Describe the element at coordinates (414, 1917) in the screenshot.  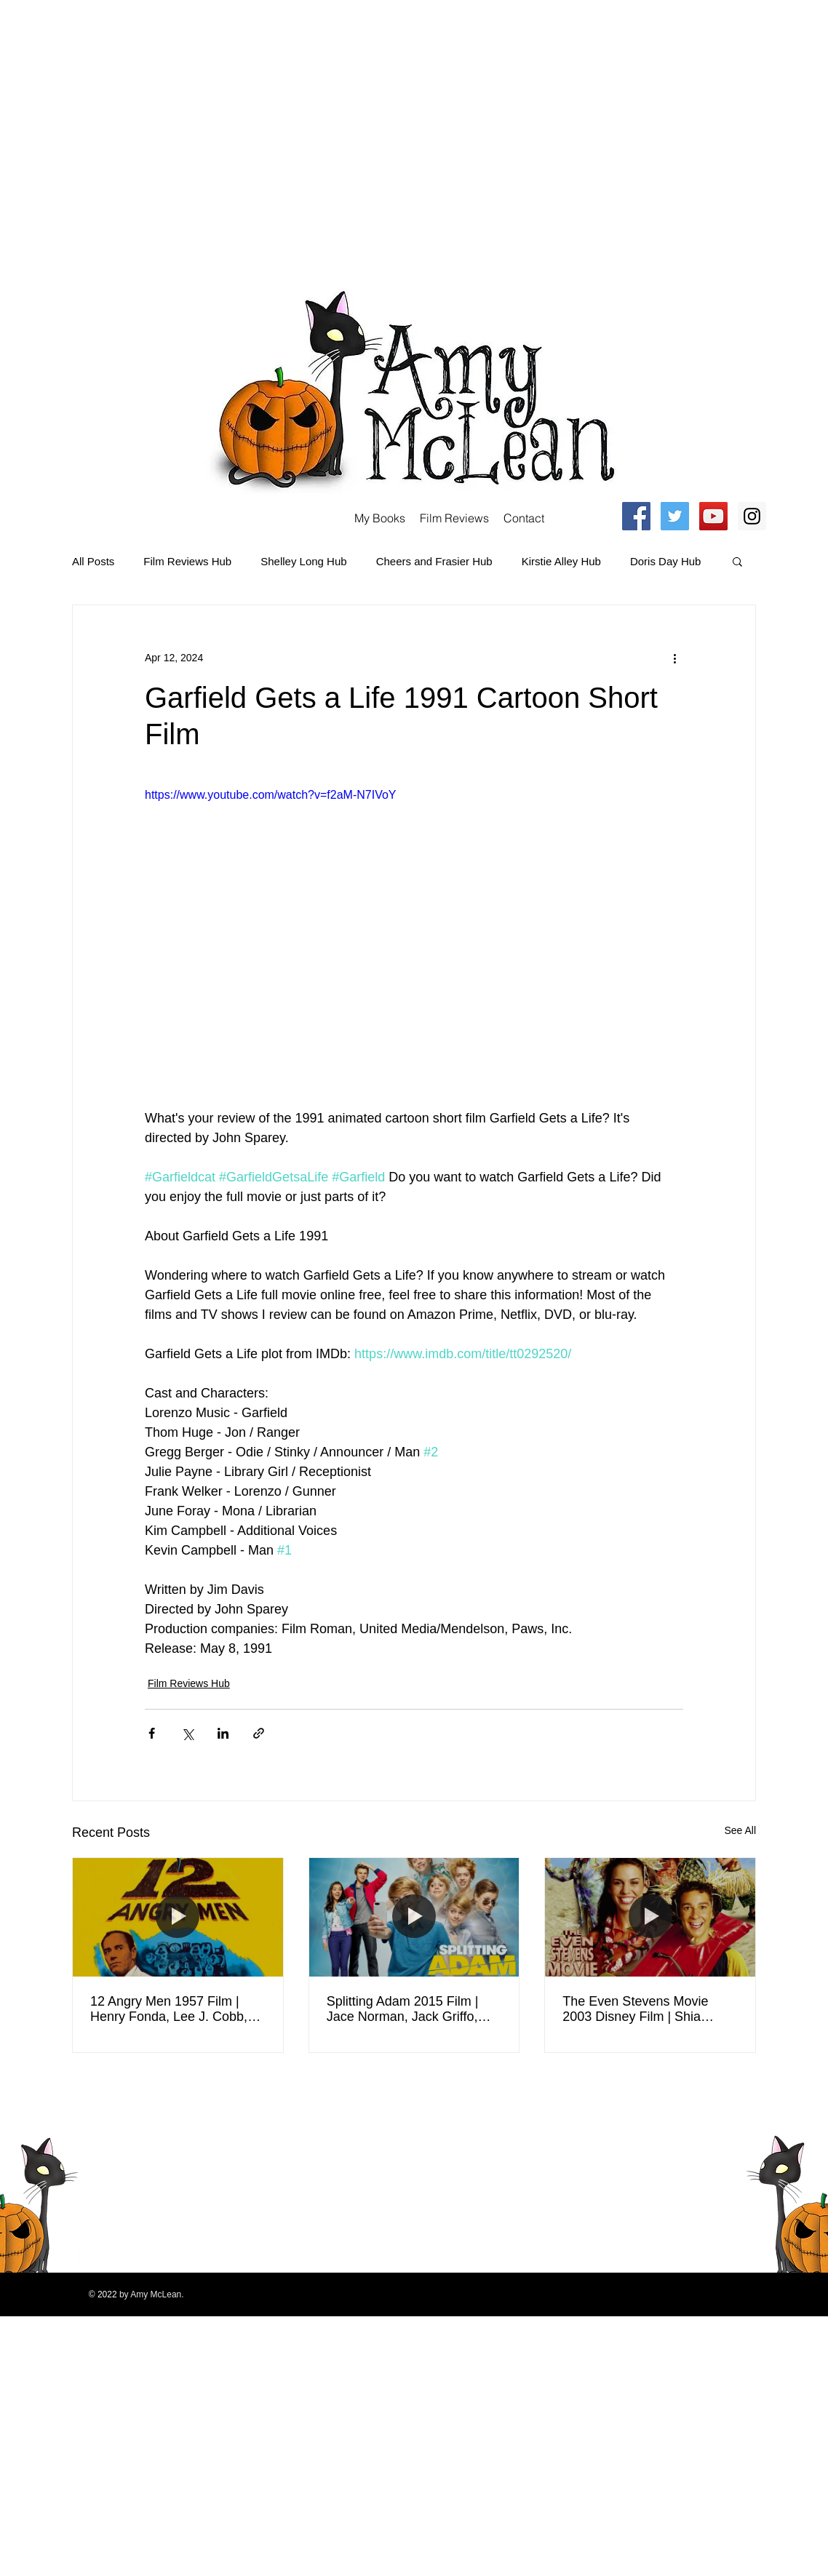
I see `[Splitting Adam 2015 Film | Jace Norman, Jack Griffo, Isabela Moner, Tony Cavalero | Movie Review]` at that location.